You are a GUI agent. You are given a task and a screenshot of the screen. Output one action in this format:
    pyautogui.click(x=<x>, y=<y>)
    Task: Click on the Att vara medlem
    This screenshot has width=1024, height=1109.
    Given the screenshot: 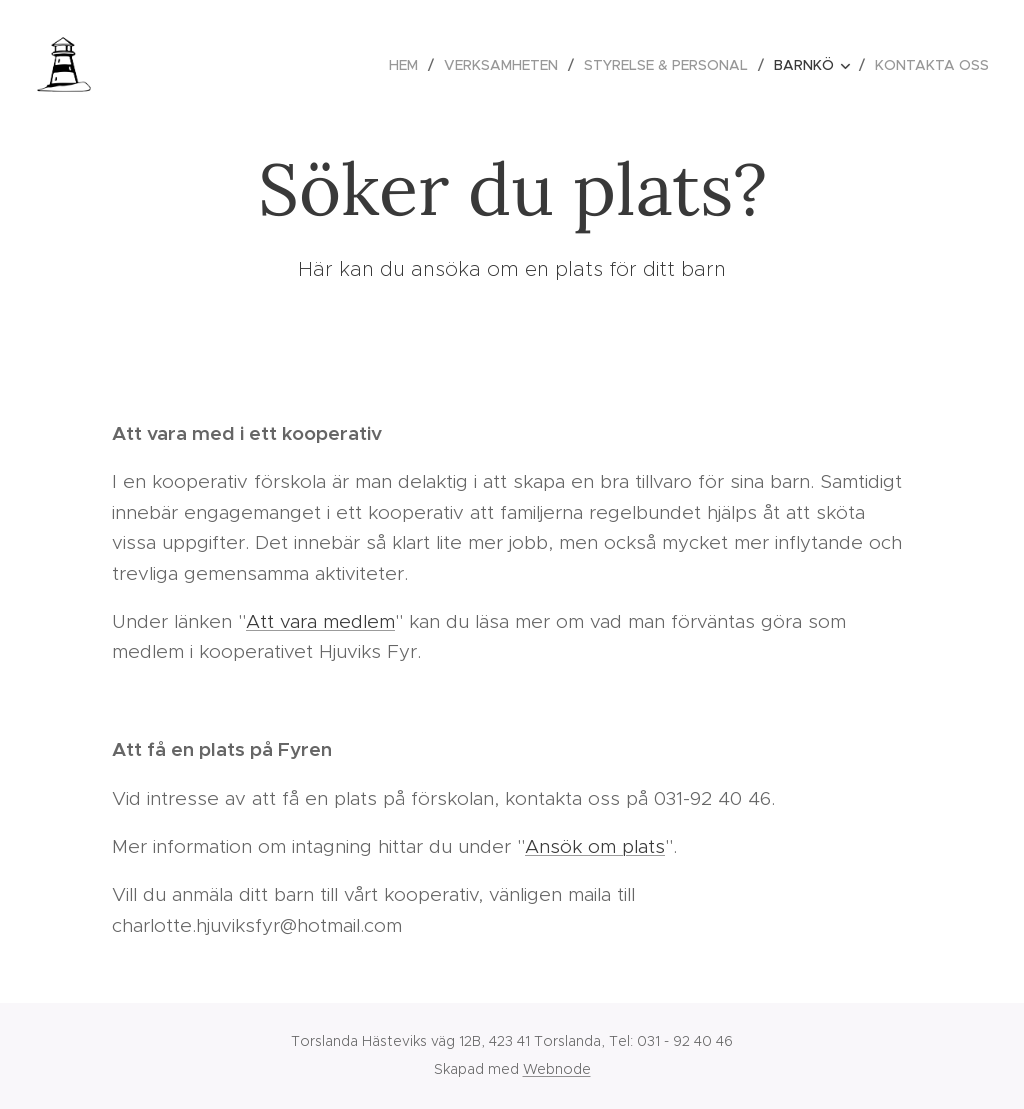 What is the action you would take?
    pyautogui.click(x=320, y=621)
    